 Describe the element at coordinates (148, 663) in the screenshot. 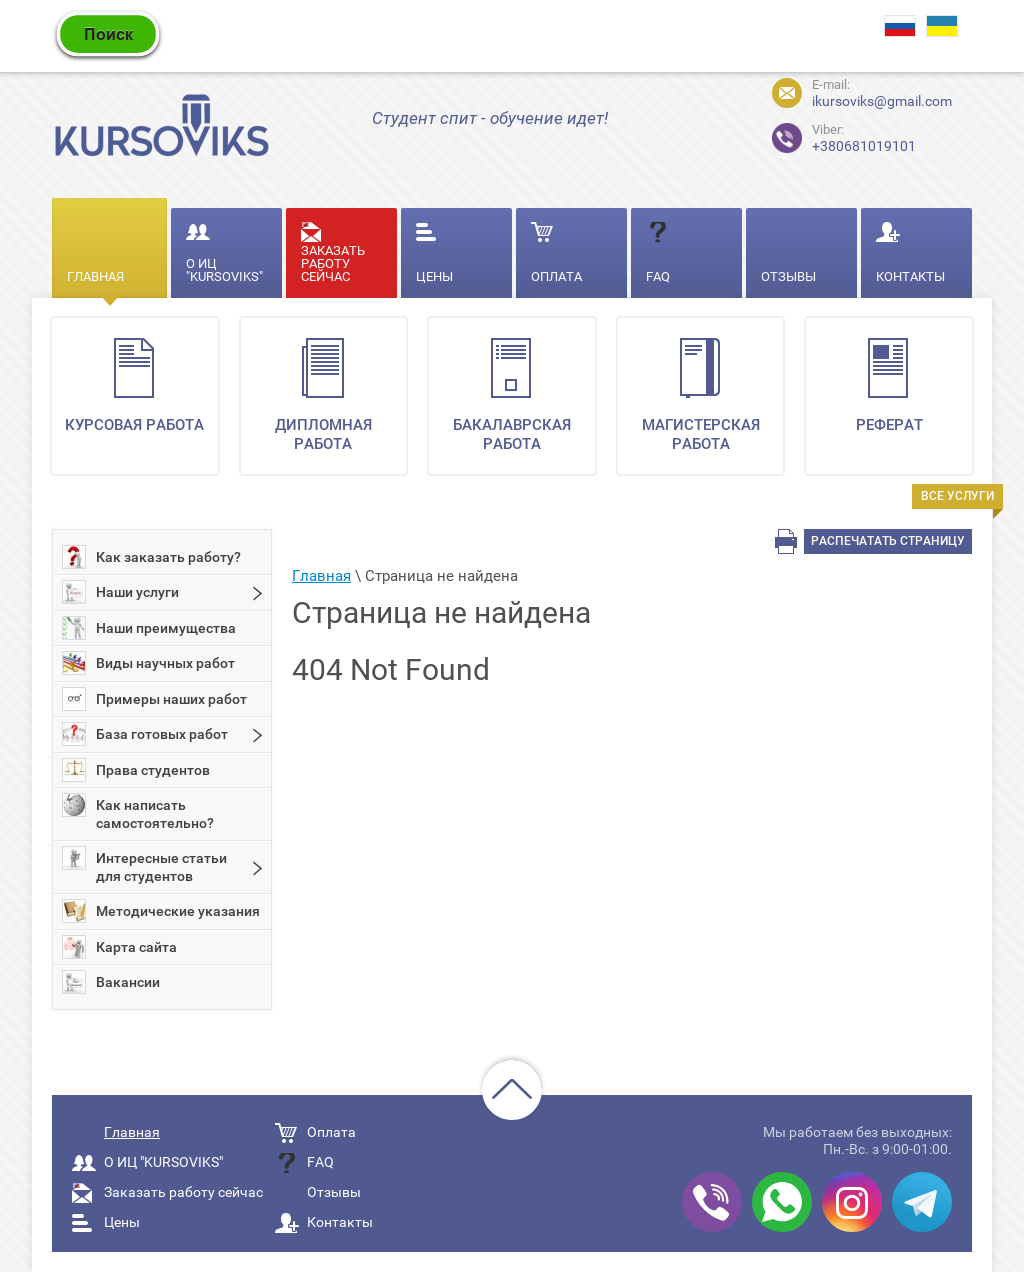

I see `Виды научных работ` at that location.